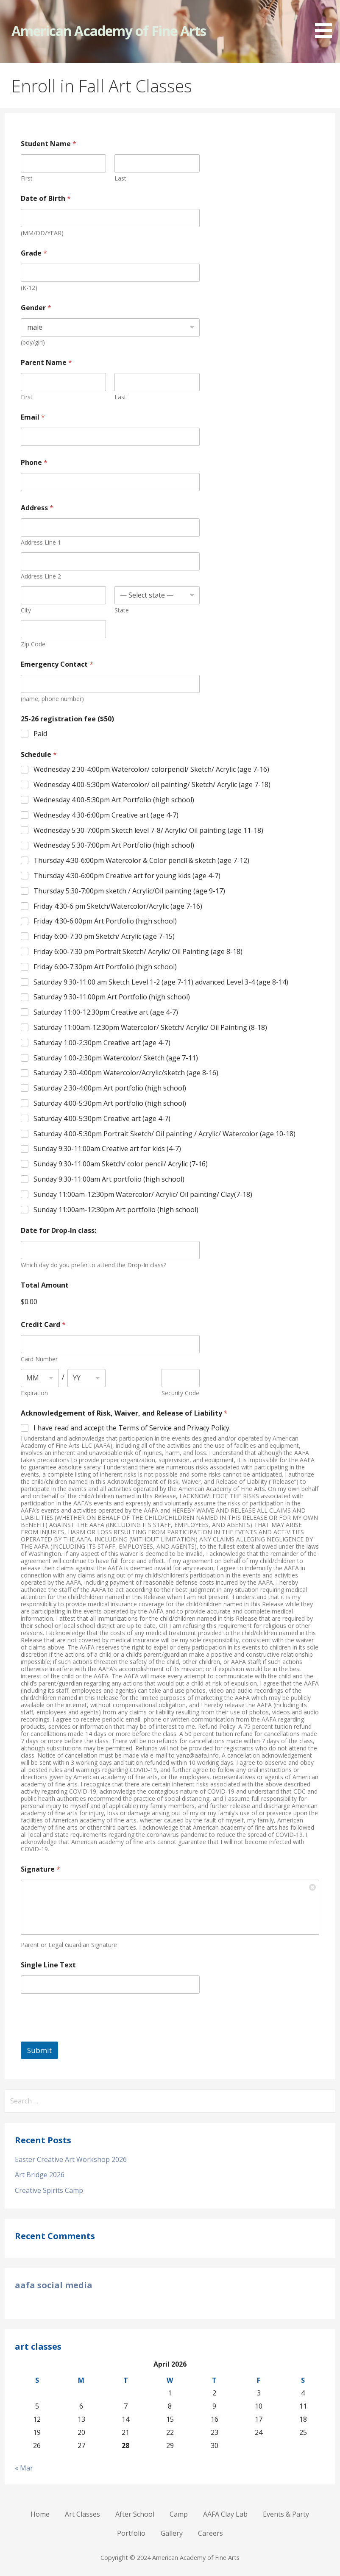 This screenshot has width=340, height=2576. Describe the element at coordinates (39, 1359) in the screenshot. I see `Card Number` at that location.